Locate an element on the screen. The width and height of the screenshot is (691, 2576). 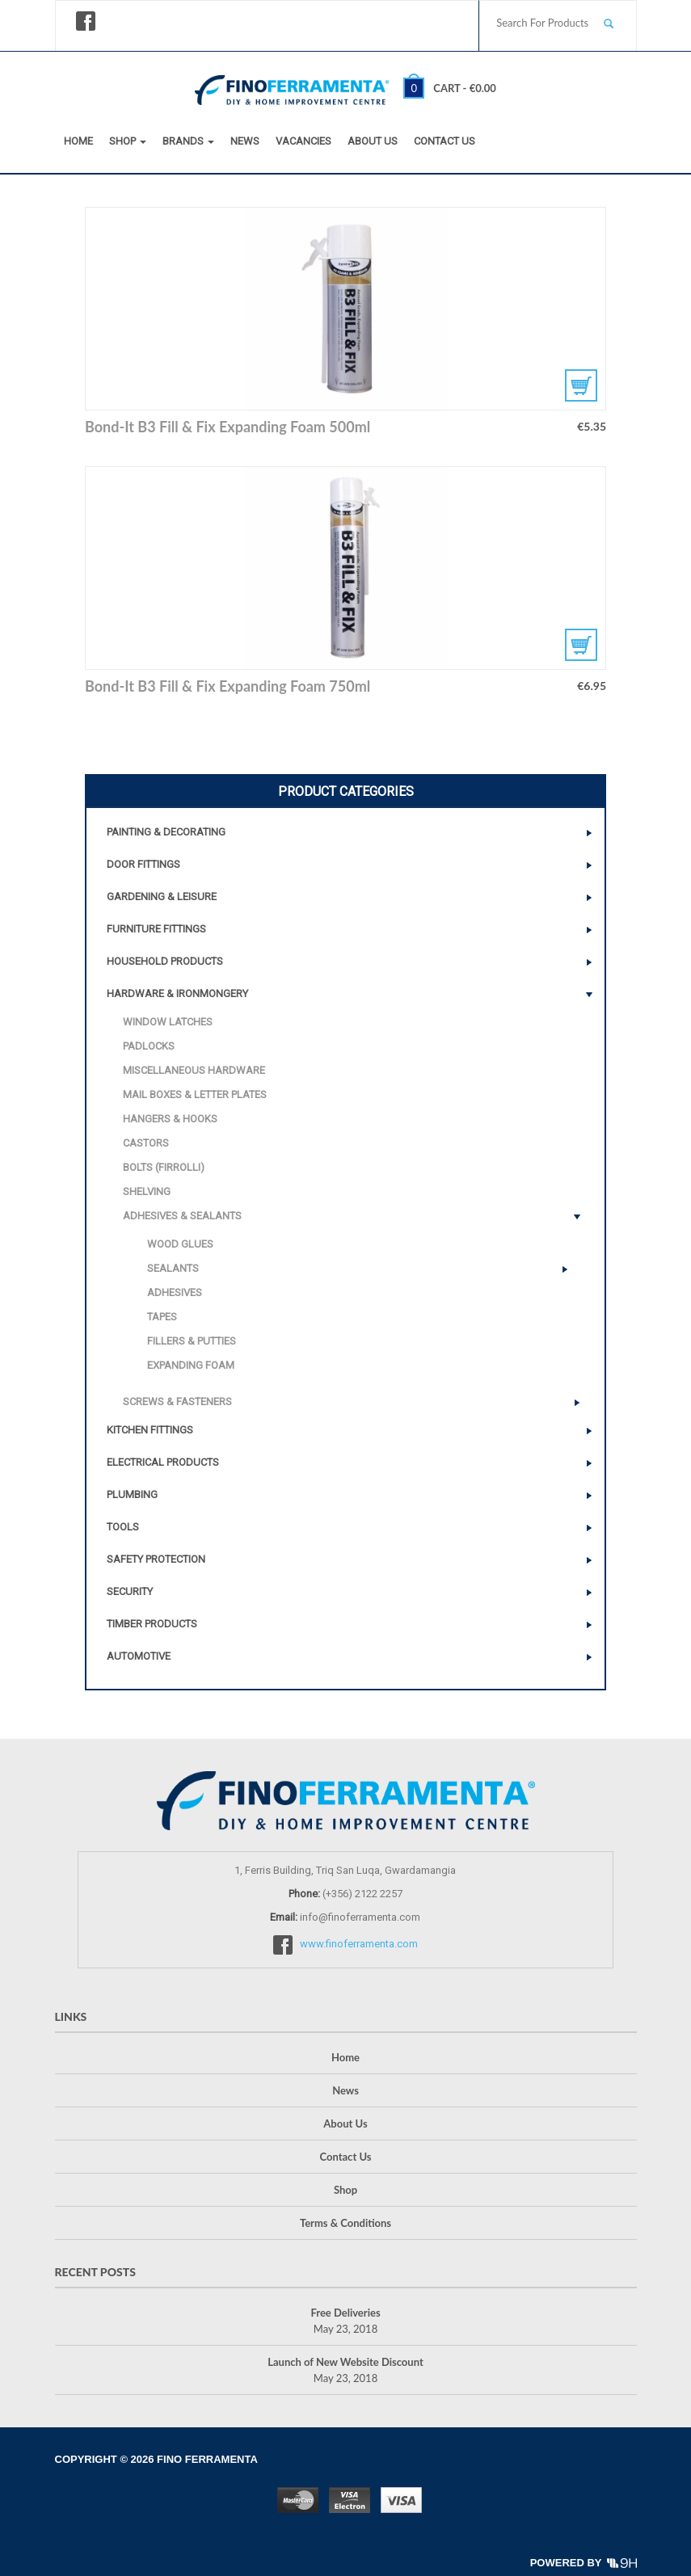
Door Fittings is located at coordinates (143, 864).